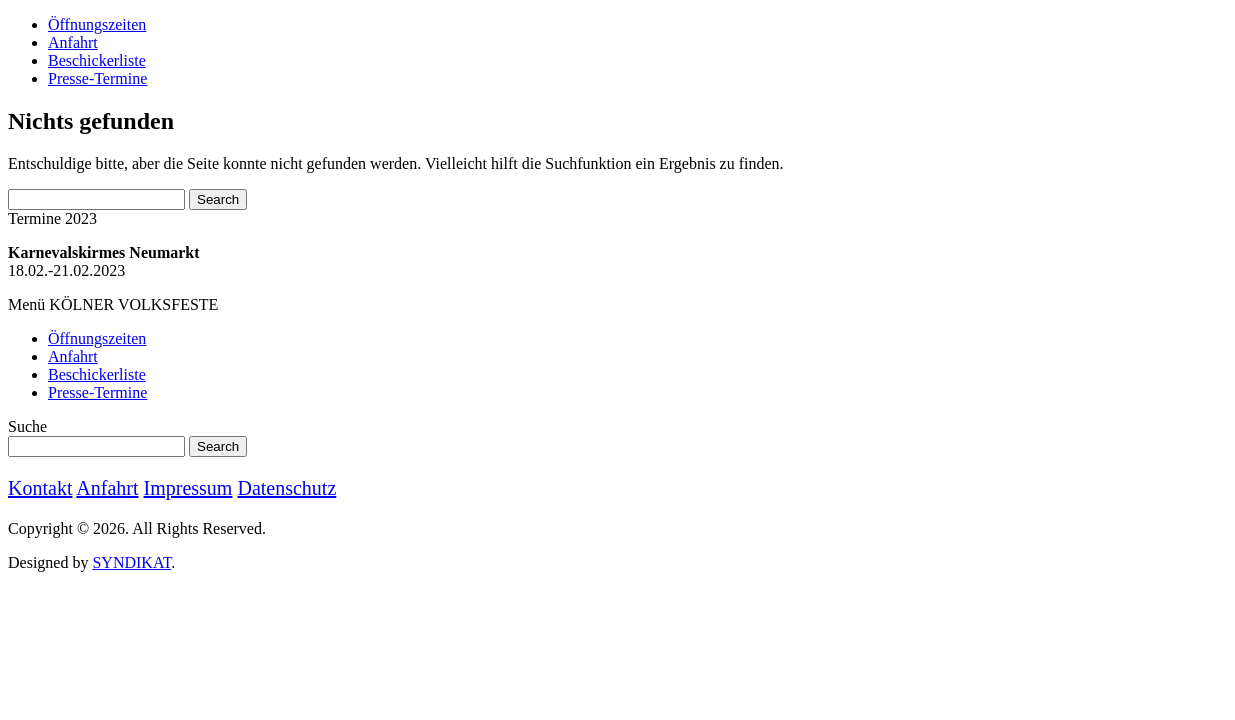  Describe the element at coordinates (97, 60) in the screenshot. I see `Beschickerliste` at that location.